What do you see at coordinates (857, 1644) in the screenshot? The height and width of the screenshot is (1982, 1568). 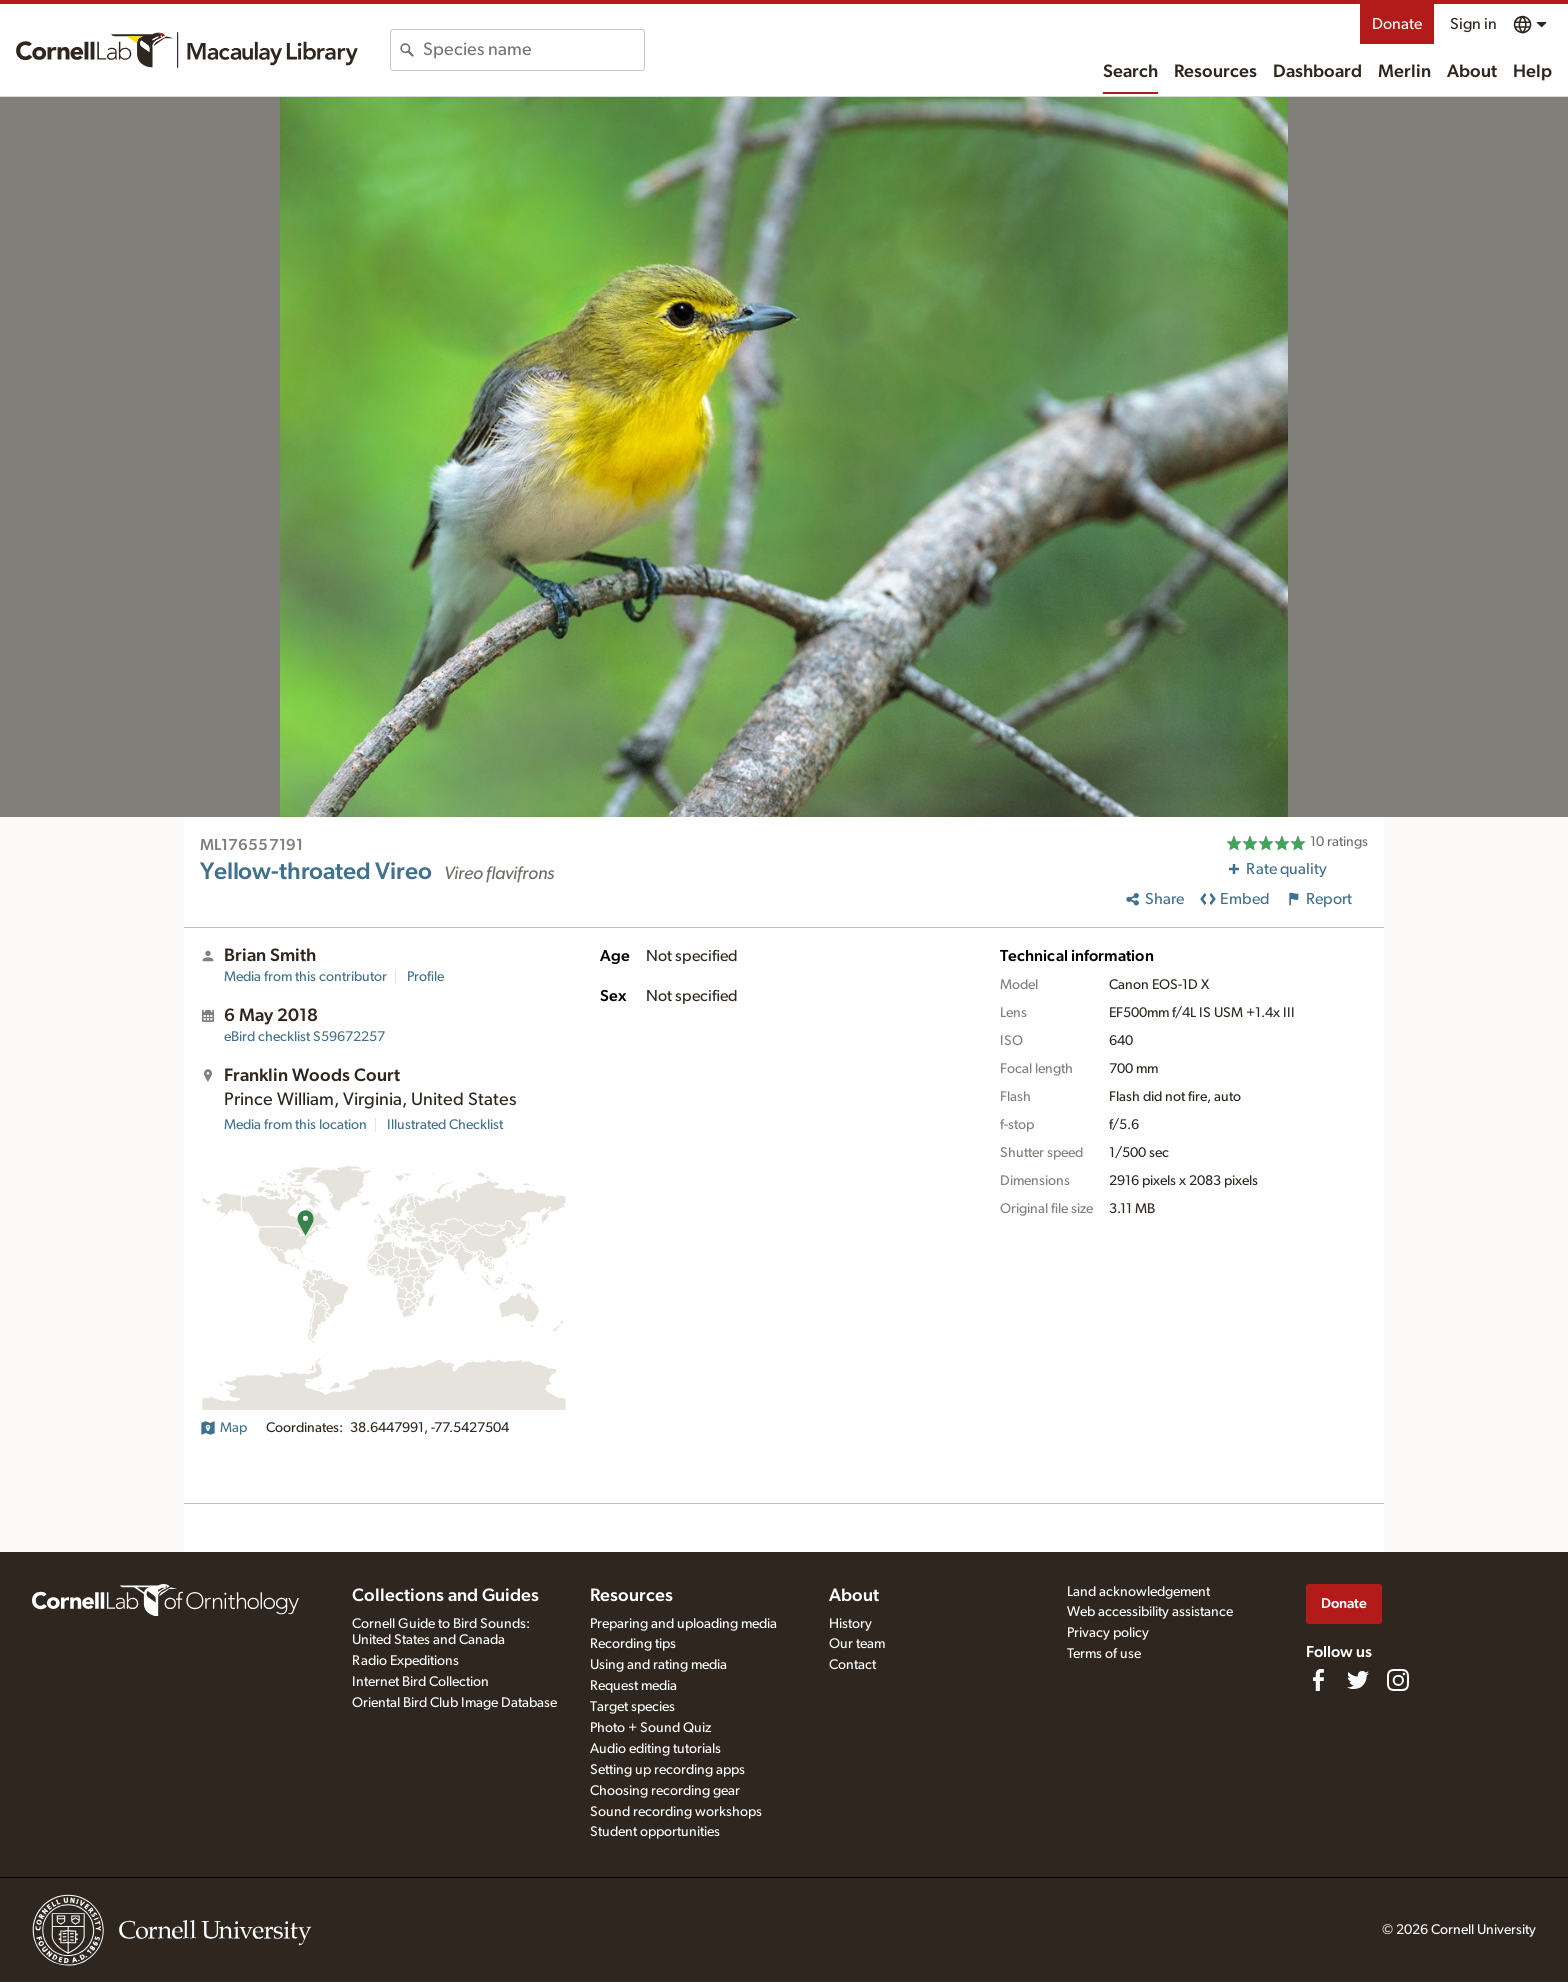 I see `Our team` at bounding box center [857, 1644].